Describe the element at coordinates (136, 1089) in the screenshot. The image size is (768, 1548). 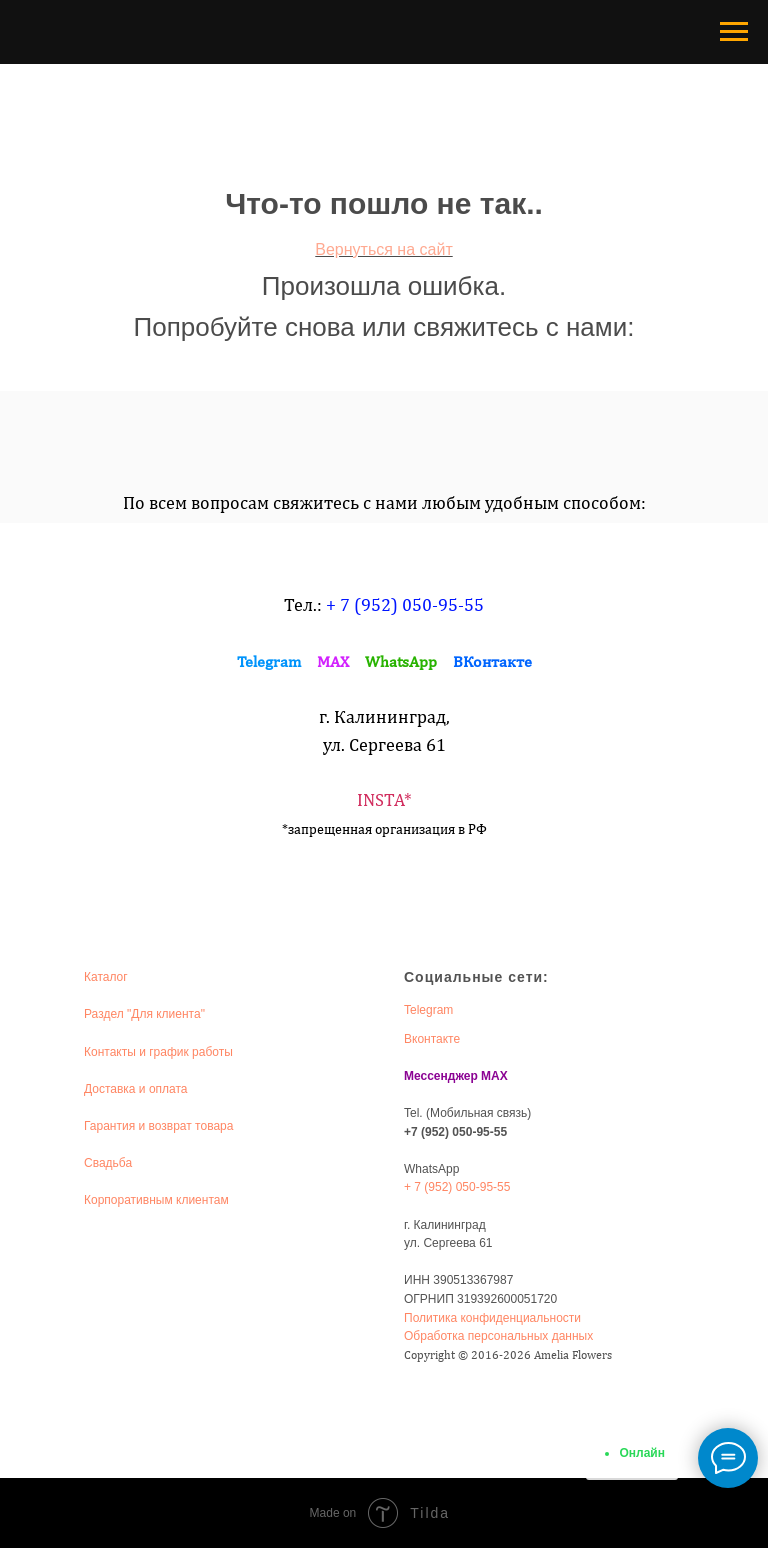
I see `Доставка и оплата` at that location.